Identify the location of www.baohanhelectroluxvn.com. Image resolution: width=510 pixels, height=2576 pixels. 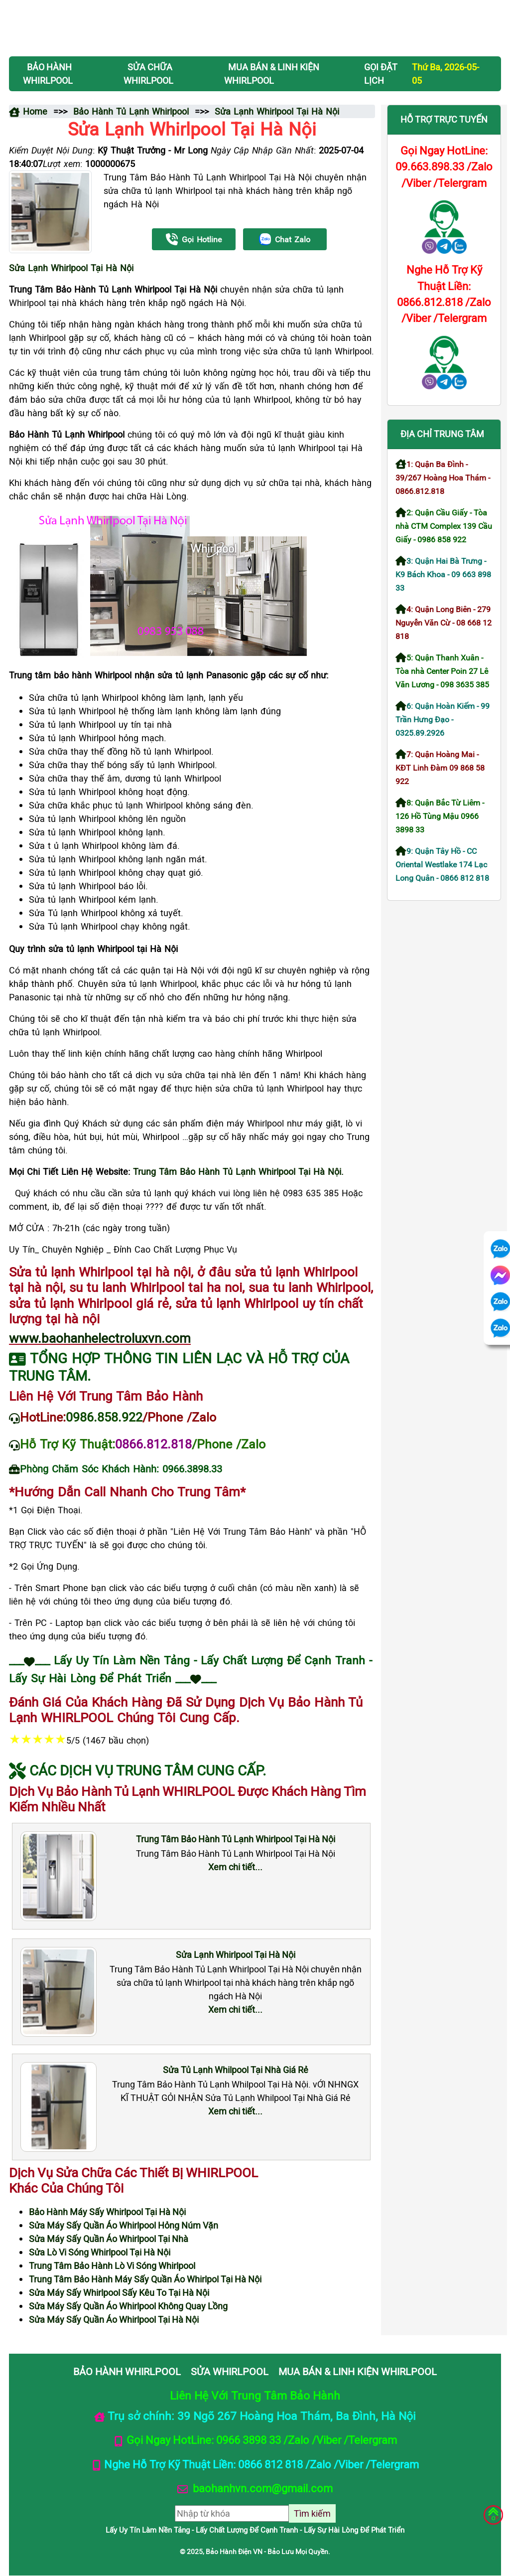
(100, 1337).